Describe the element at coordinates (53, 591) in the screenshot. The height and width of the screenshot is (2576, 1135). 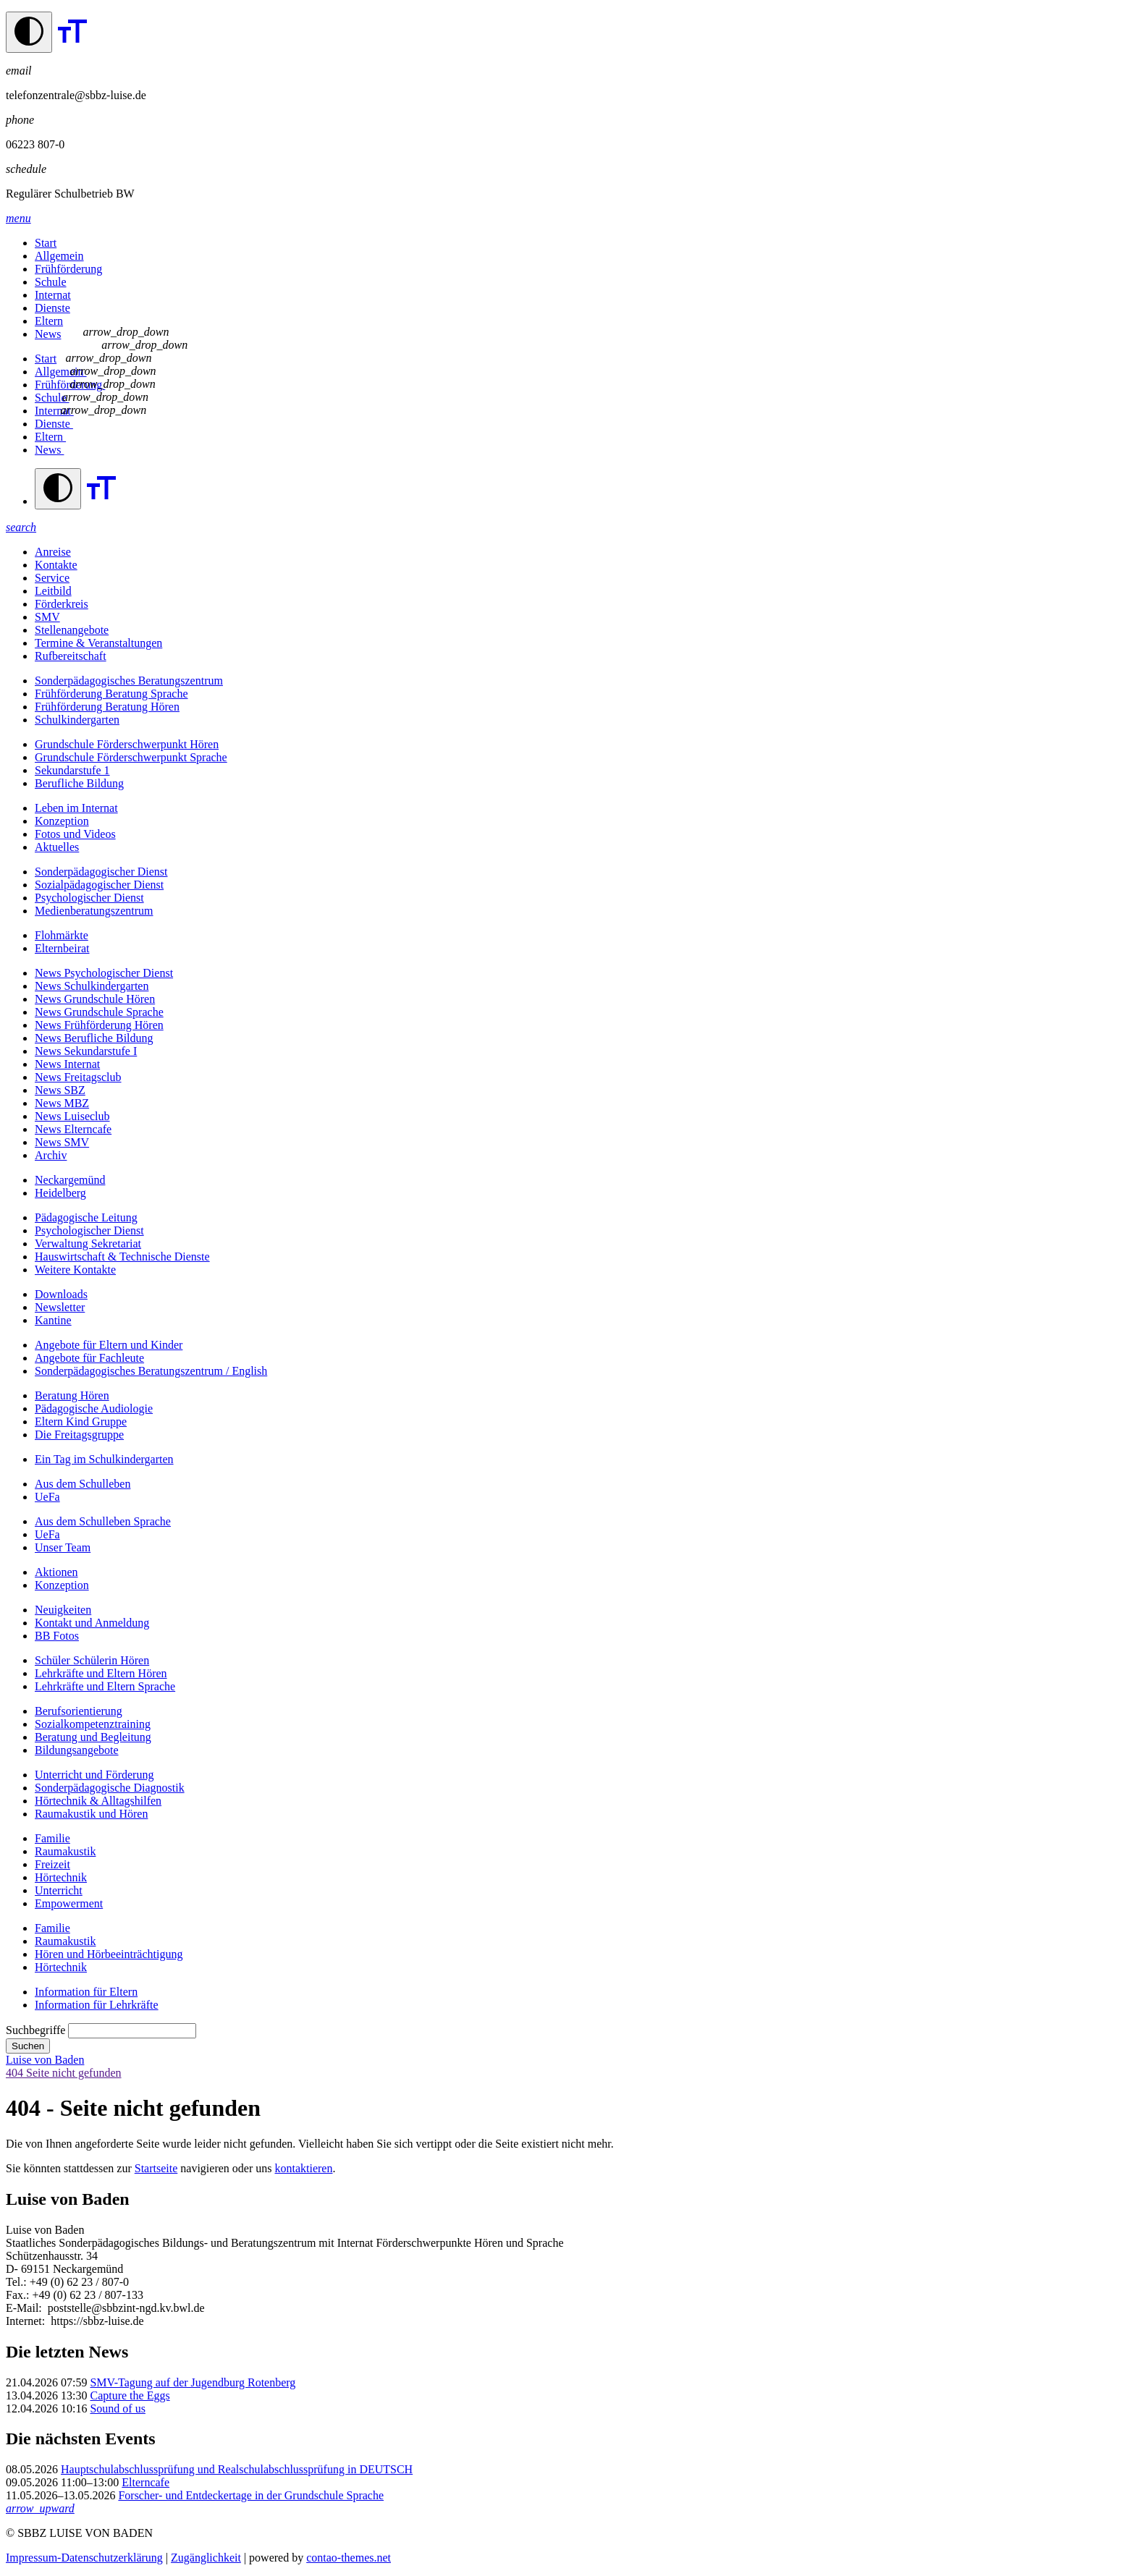
I see `Leitbild` at that location.